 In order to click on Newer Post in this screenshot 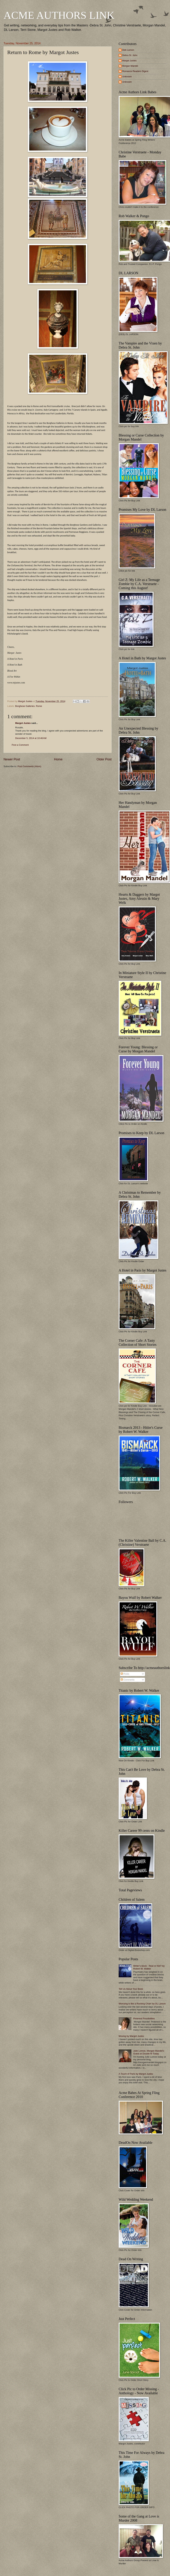, I will do `click(12, 759)`.